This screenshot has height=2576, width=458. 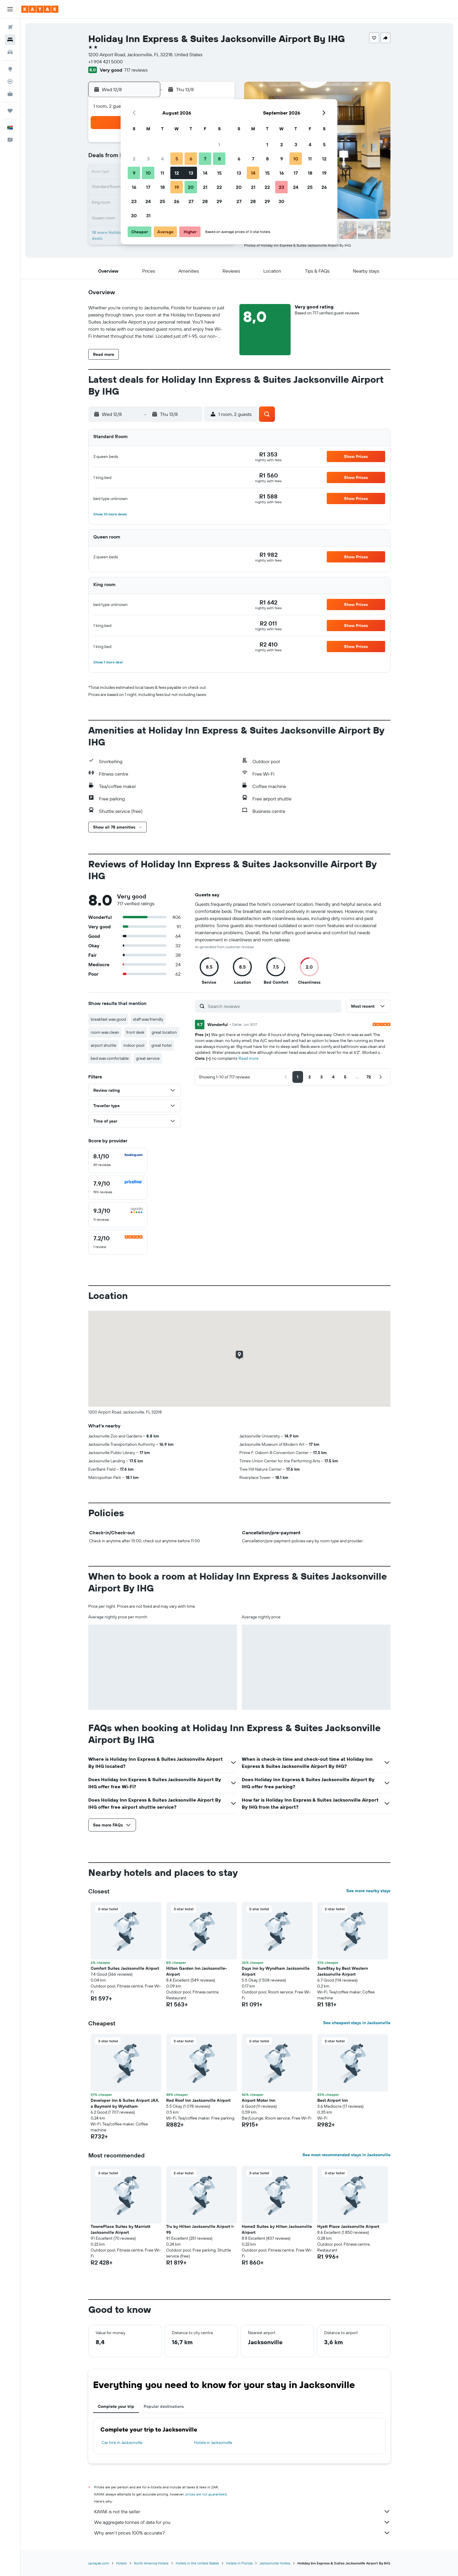 What do you see at coordinates (134, 173) in the screenshot?
I see `9 [button]` at bounding box center [134, 173].